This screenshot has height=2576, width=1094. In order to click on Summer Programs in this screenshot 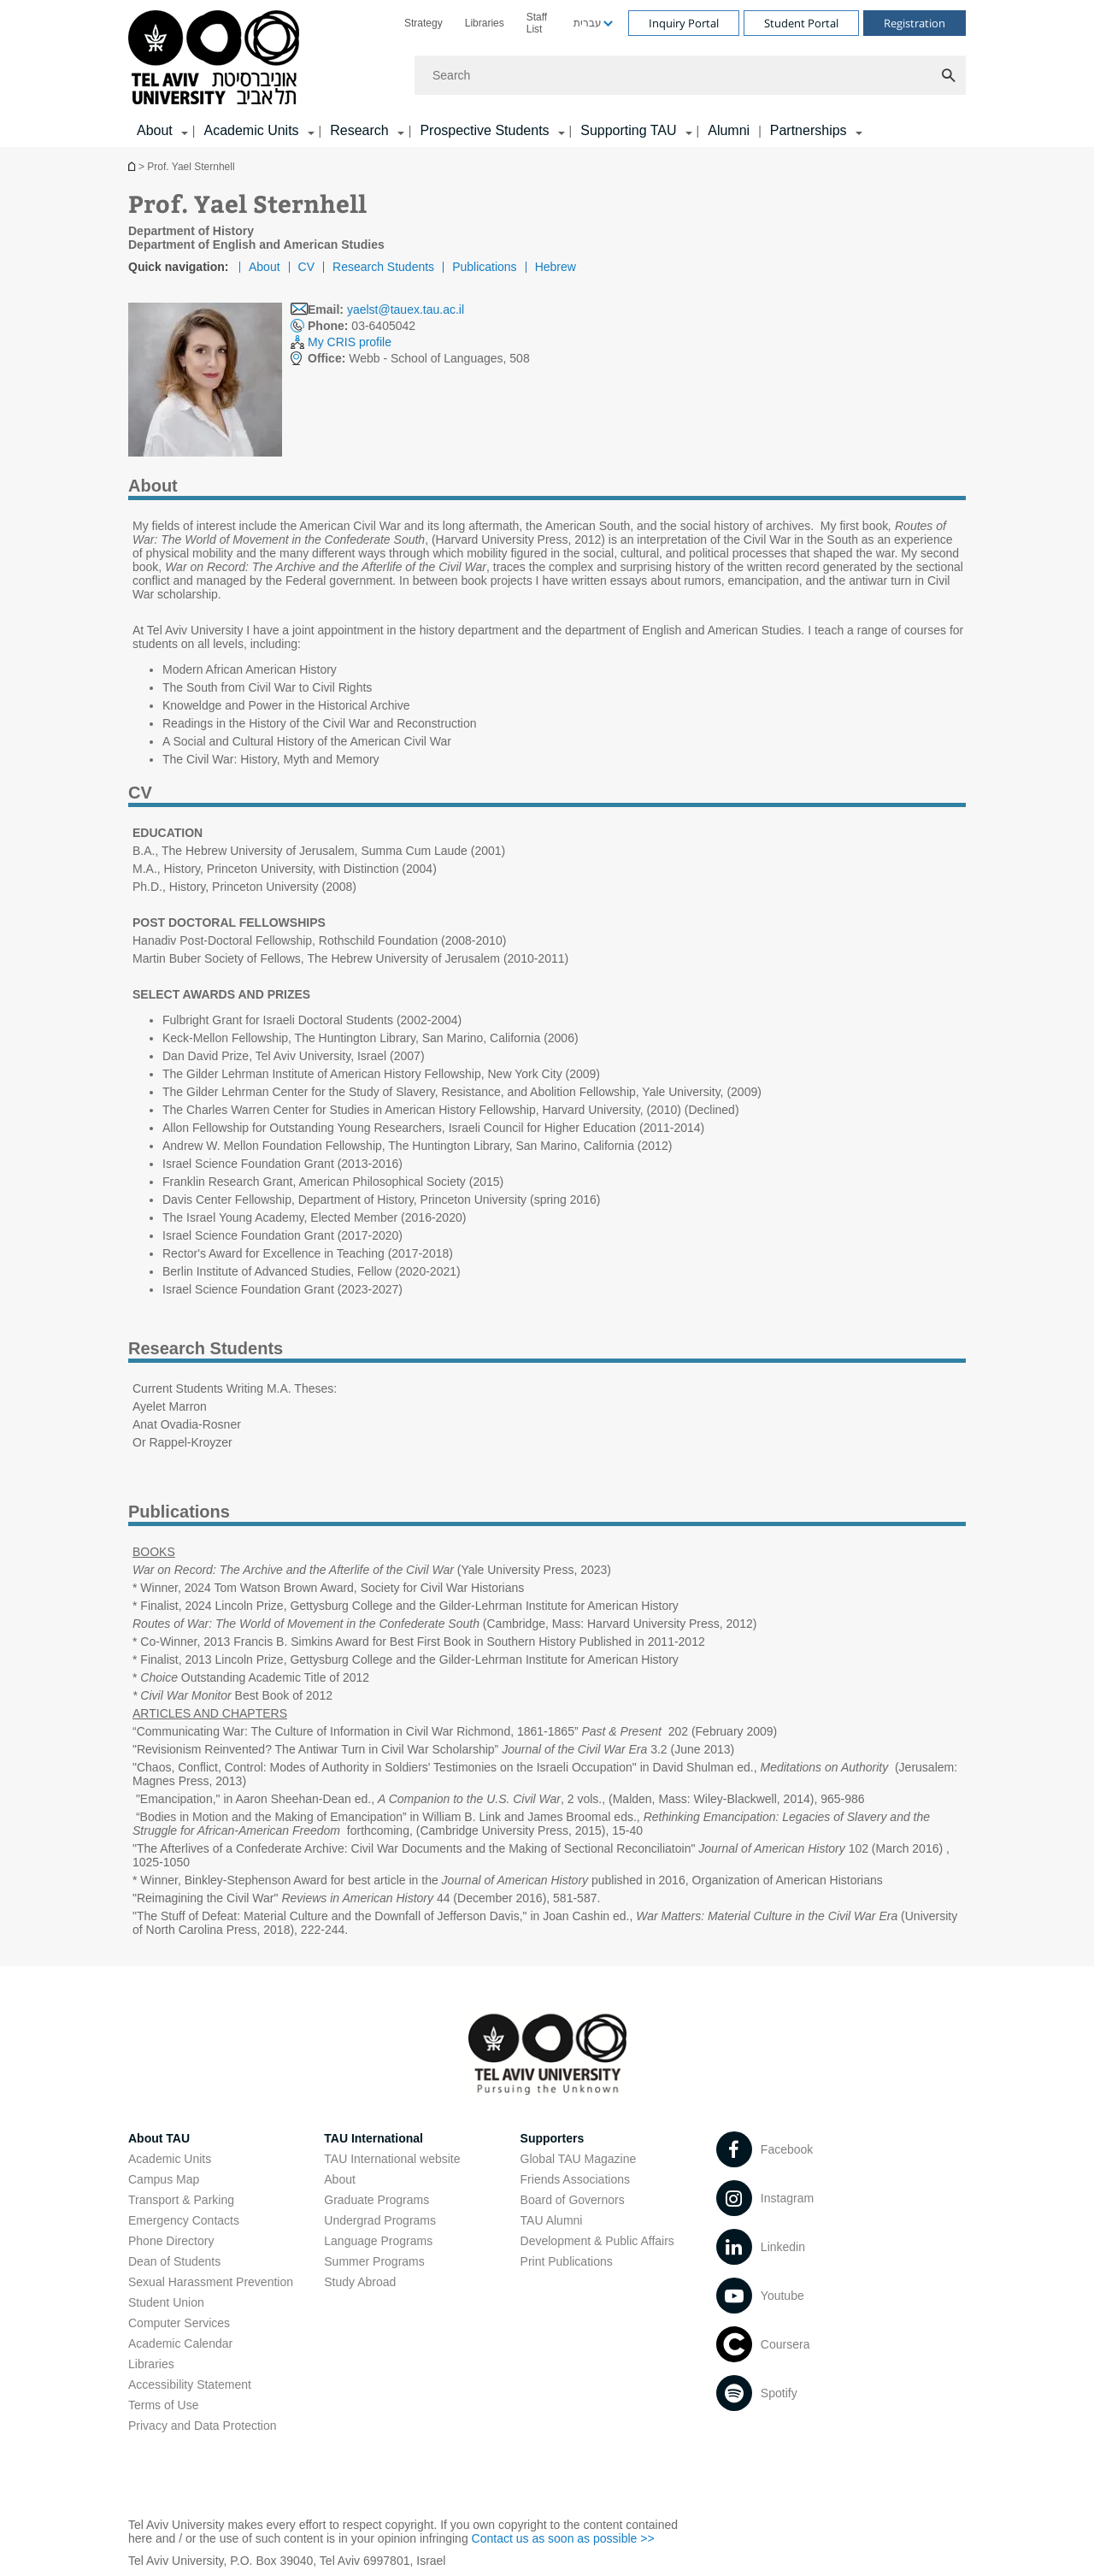, I will do `click(374, 2261)`.